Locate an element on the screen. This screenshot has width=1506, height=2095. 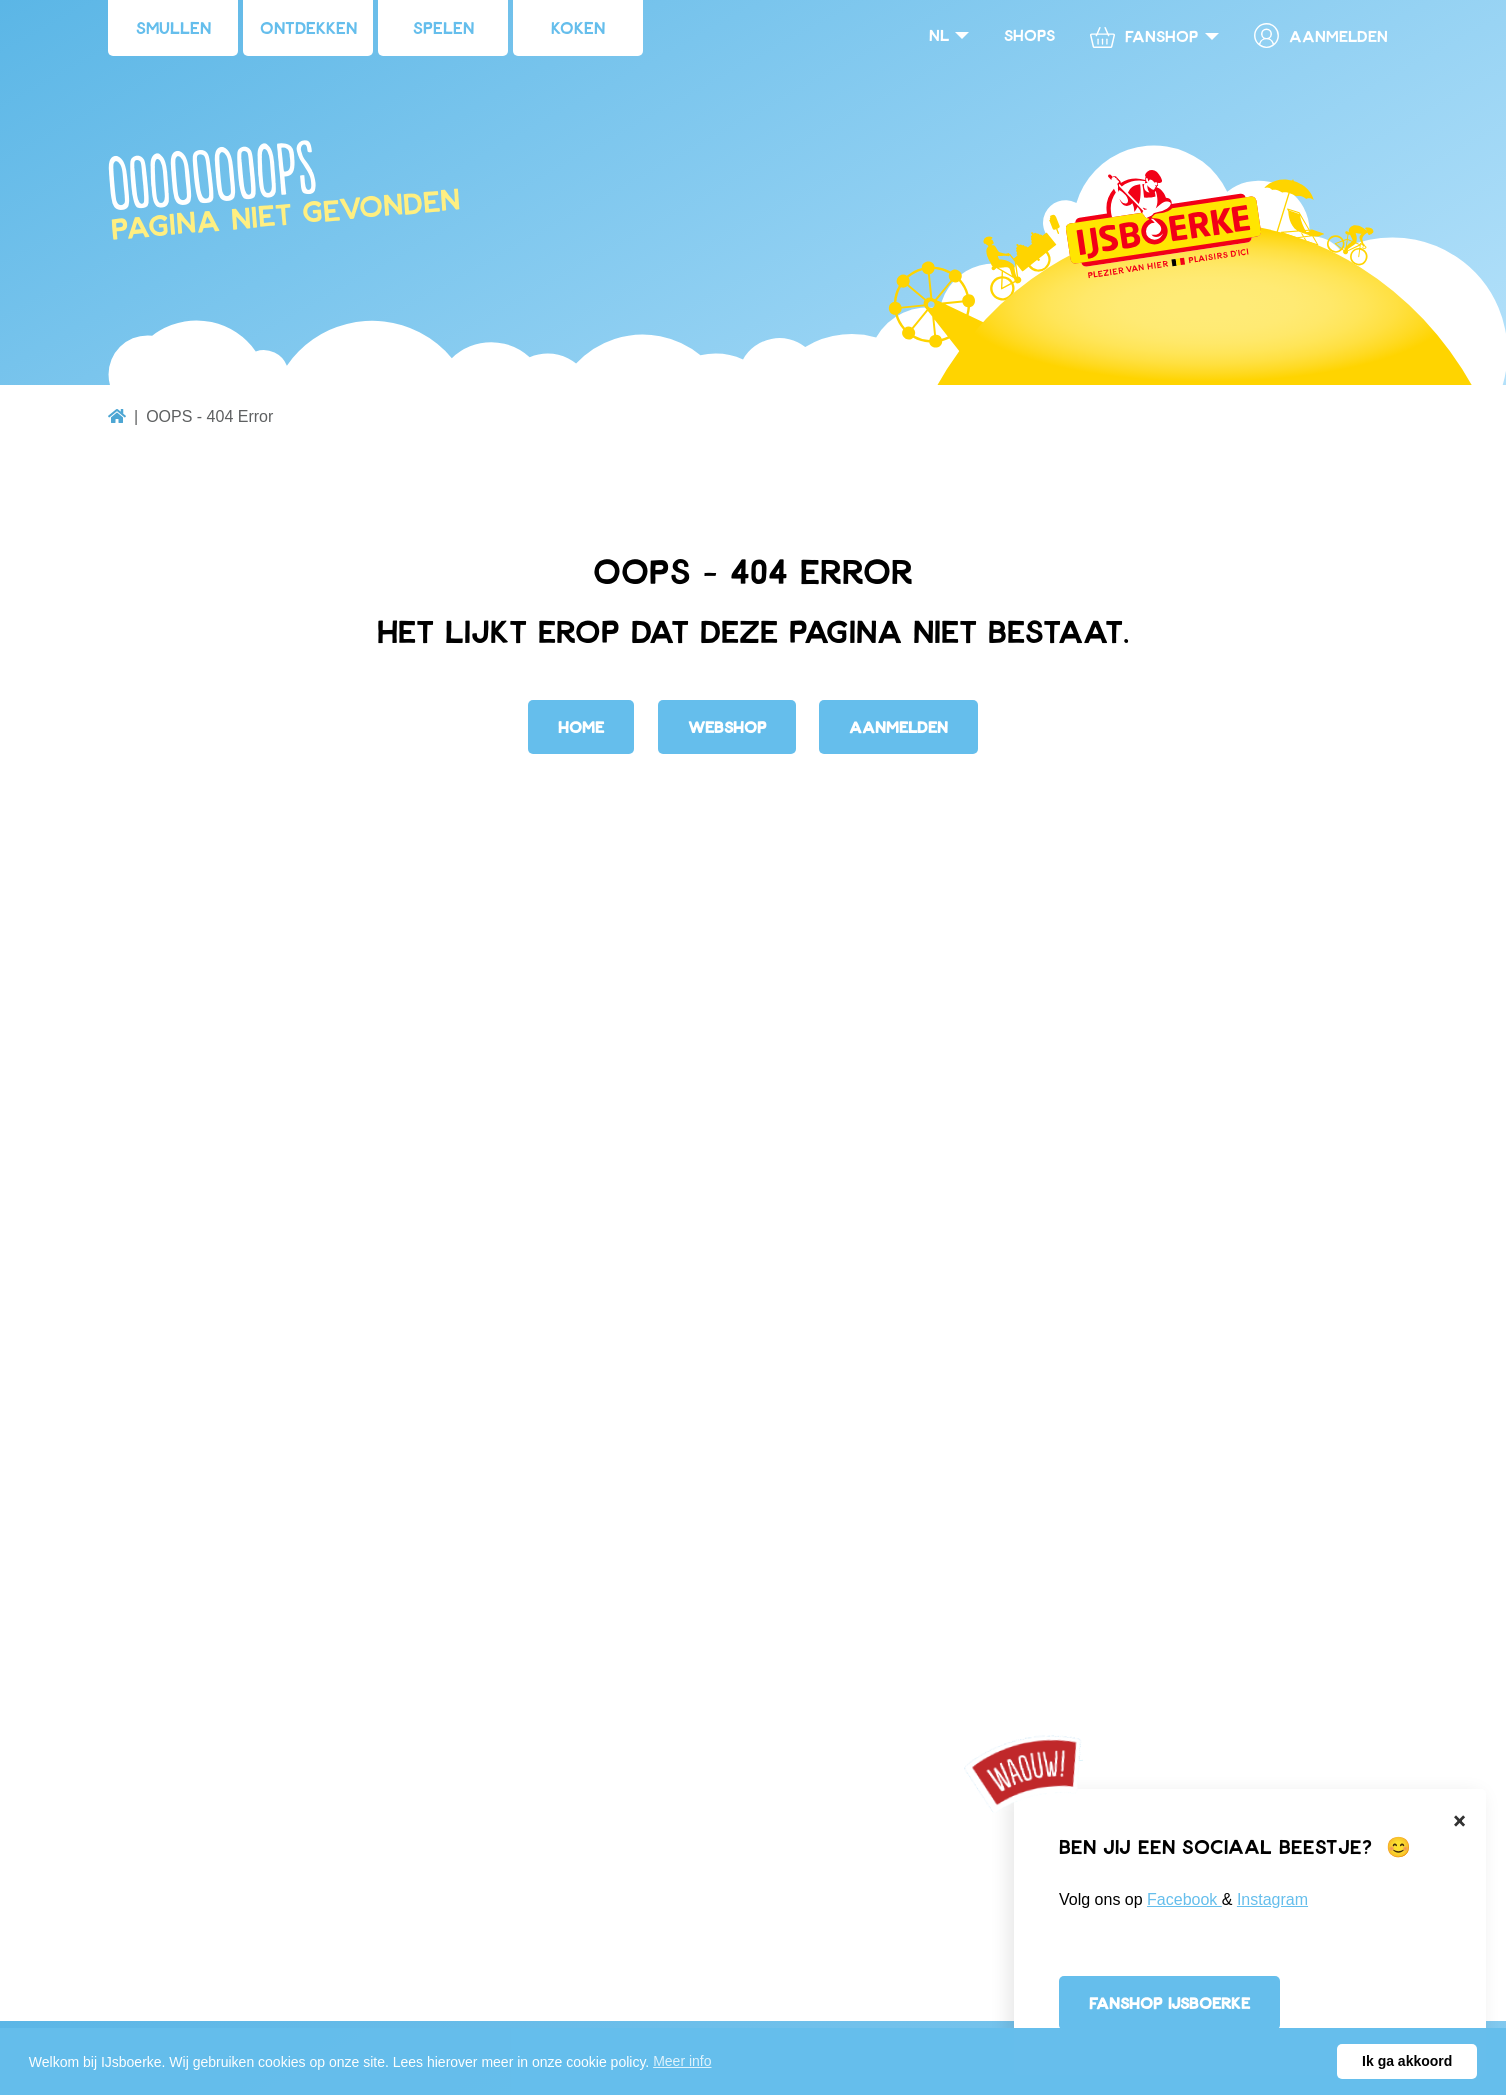
Meer info [button] is located at coordinates (682, 2061).